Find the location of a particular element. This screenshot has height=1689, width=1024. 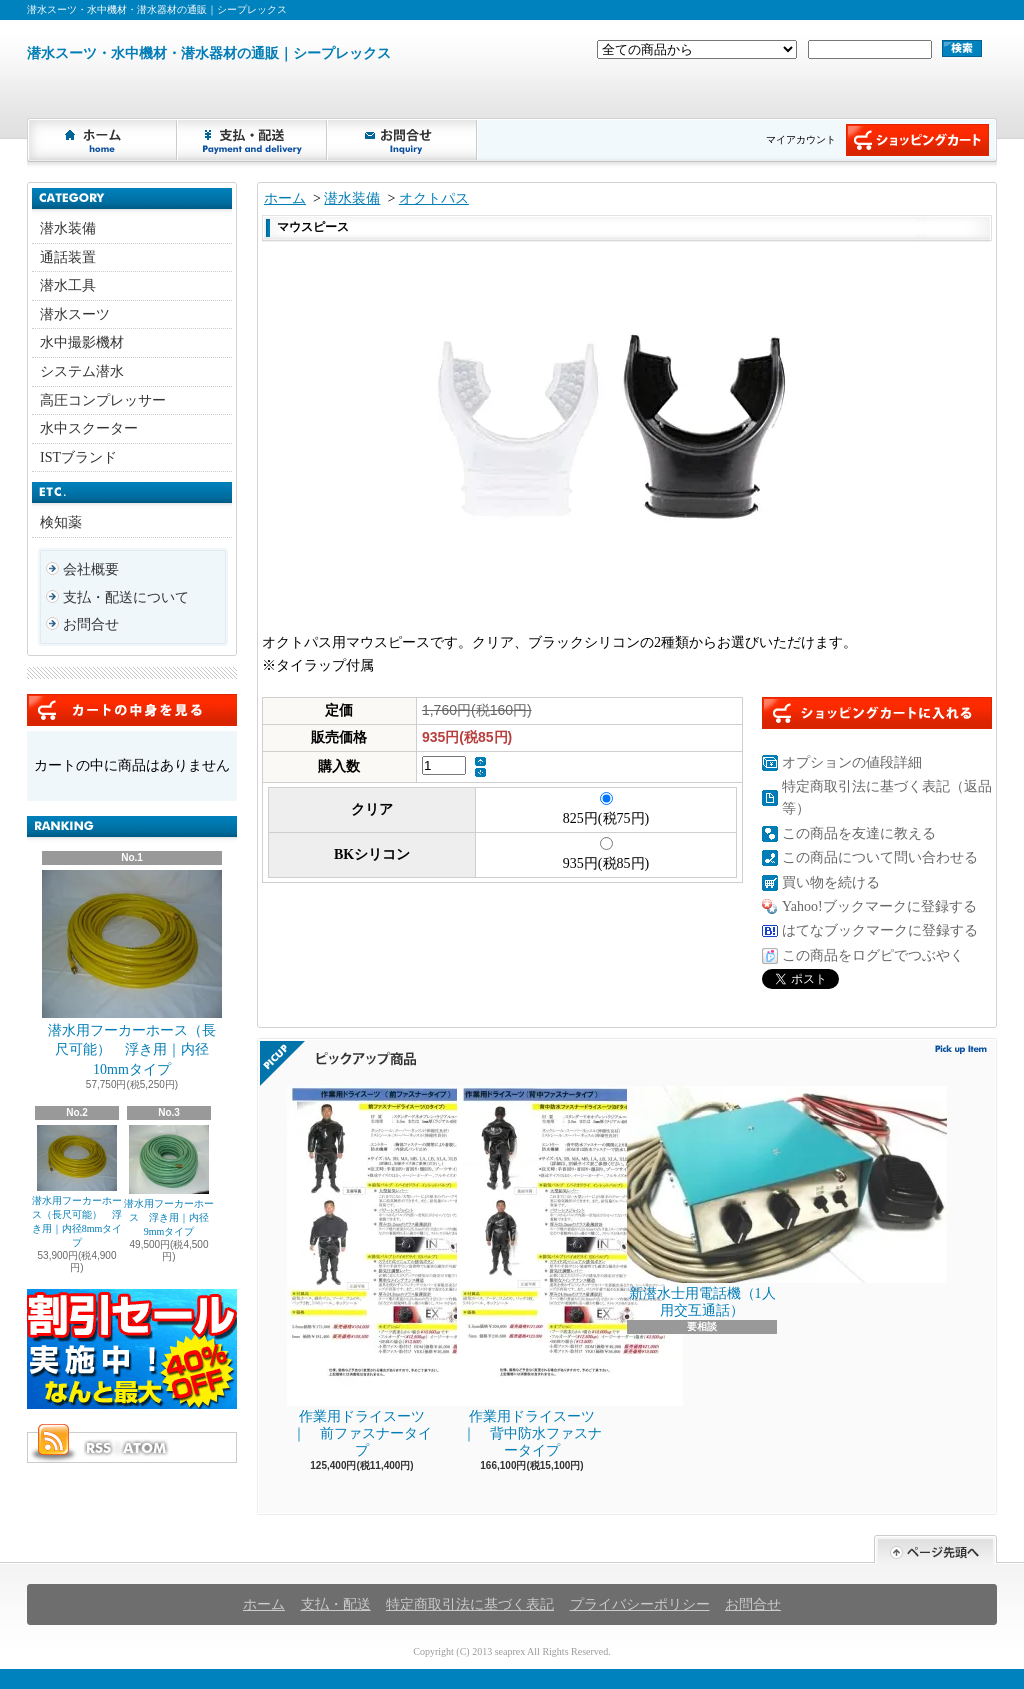

潜水用フーカーホース 浮き用｜内径9mmタイプ is located at coordinates (169, 1181).